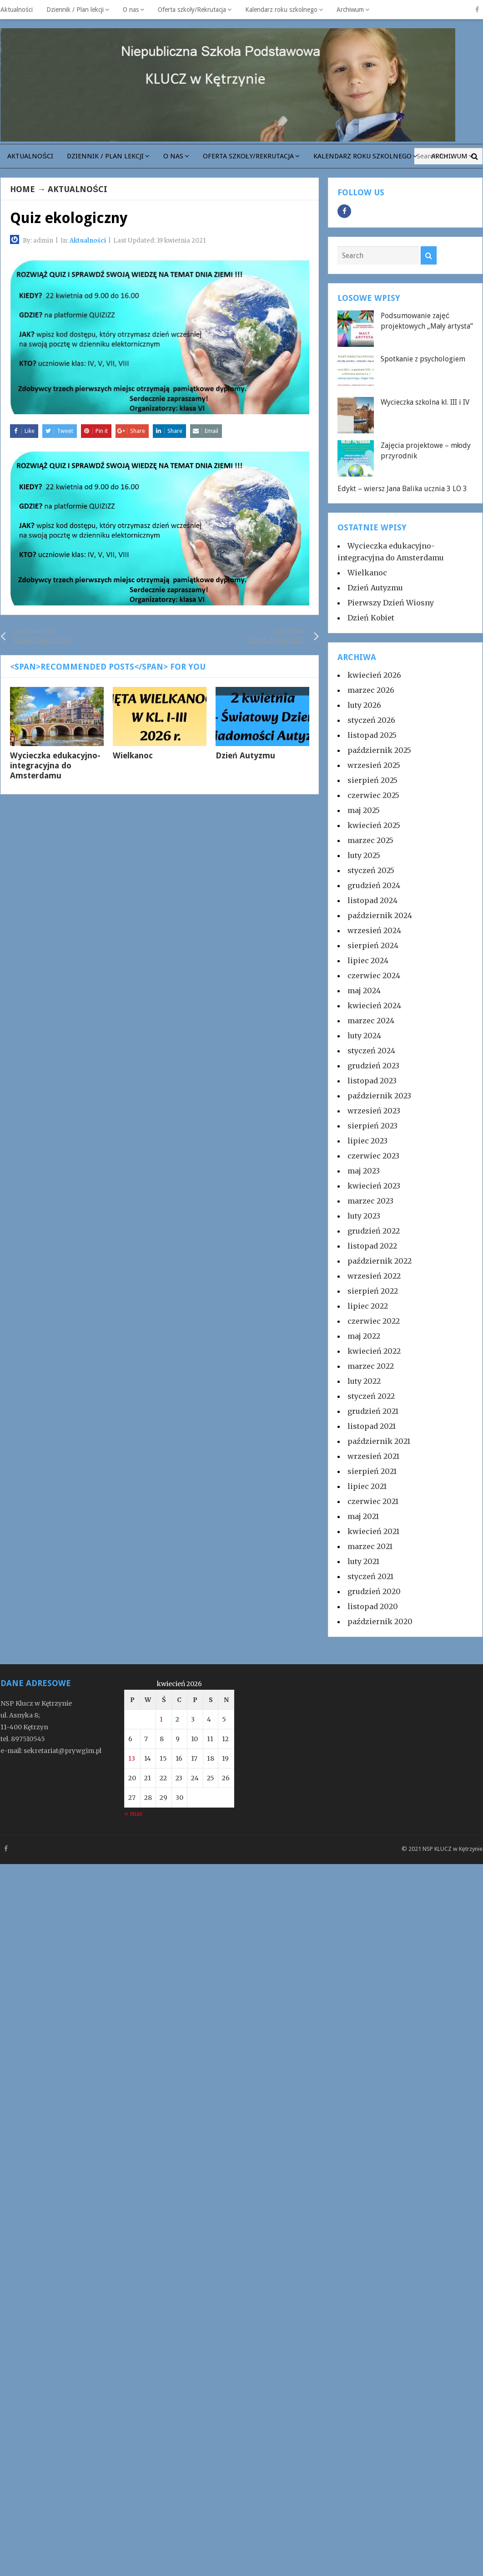 The image size is (483, 2576). I want to click on wrzesień 2021, so click(373, 1456).